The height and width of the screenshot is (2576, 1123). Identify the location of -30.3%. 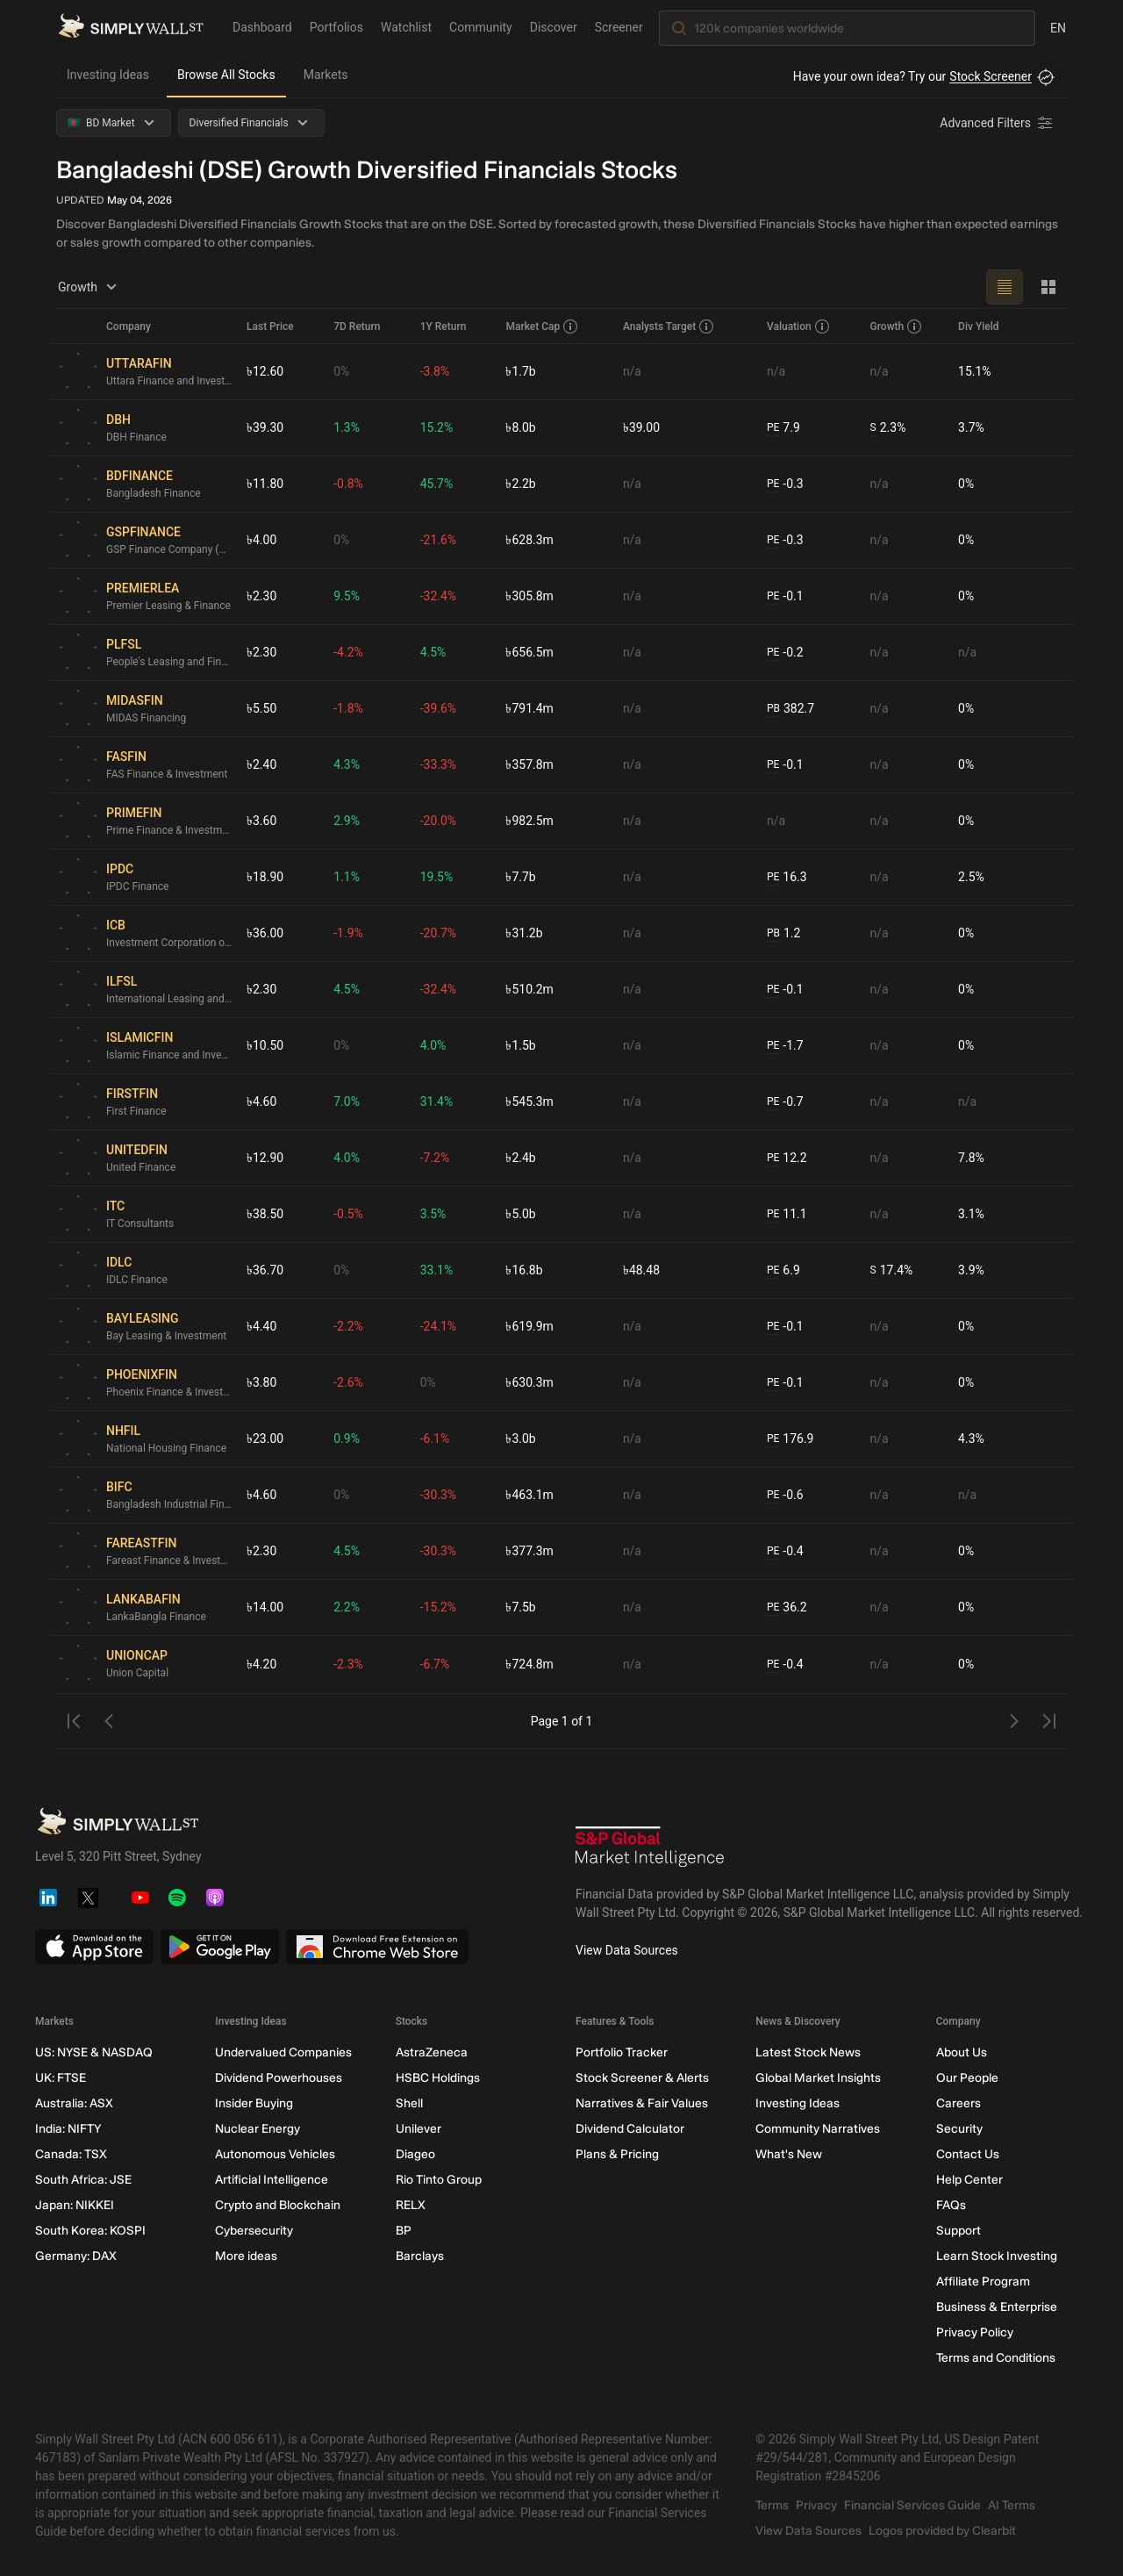
(438, 1495).